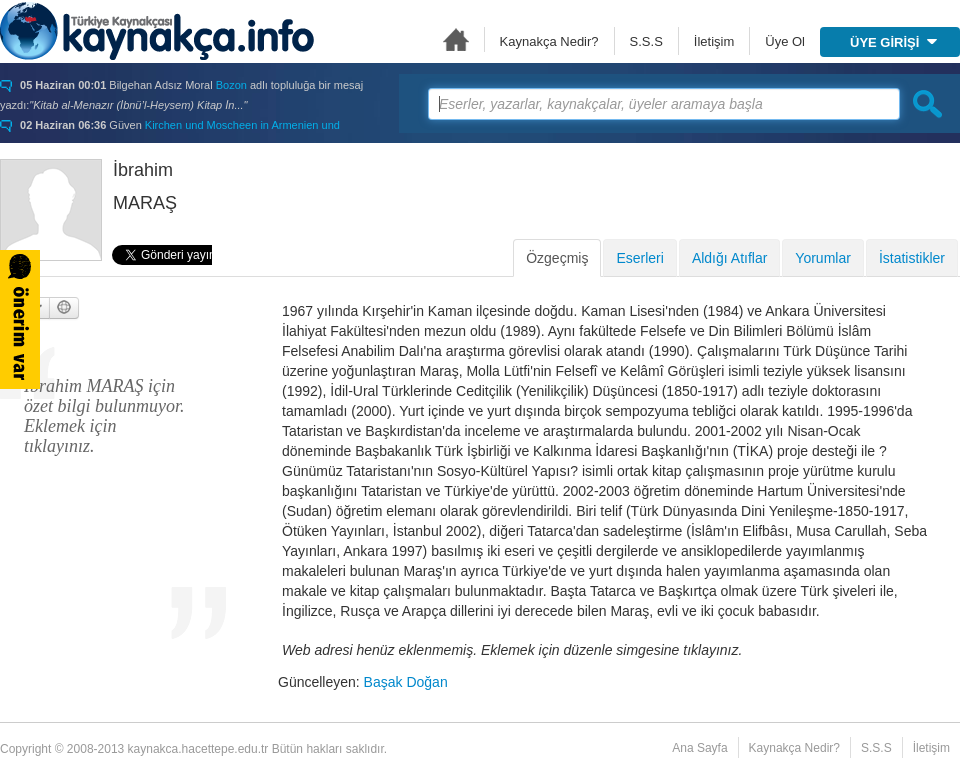  Describe the element at coordinates (729, 258) in the screenshot. I see `Aldığı Atıflar` at that location.